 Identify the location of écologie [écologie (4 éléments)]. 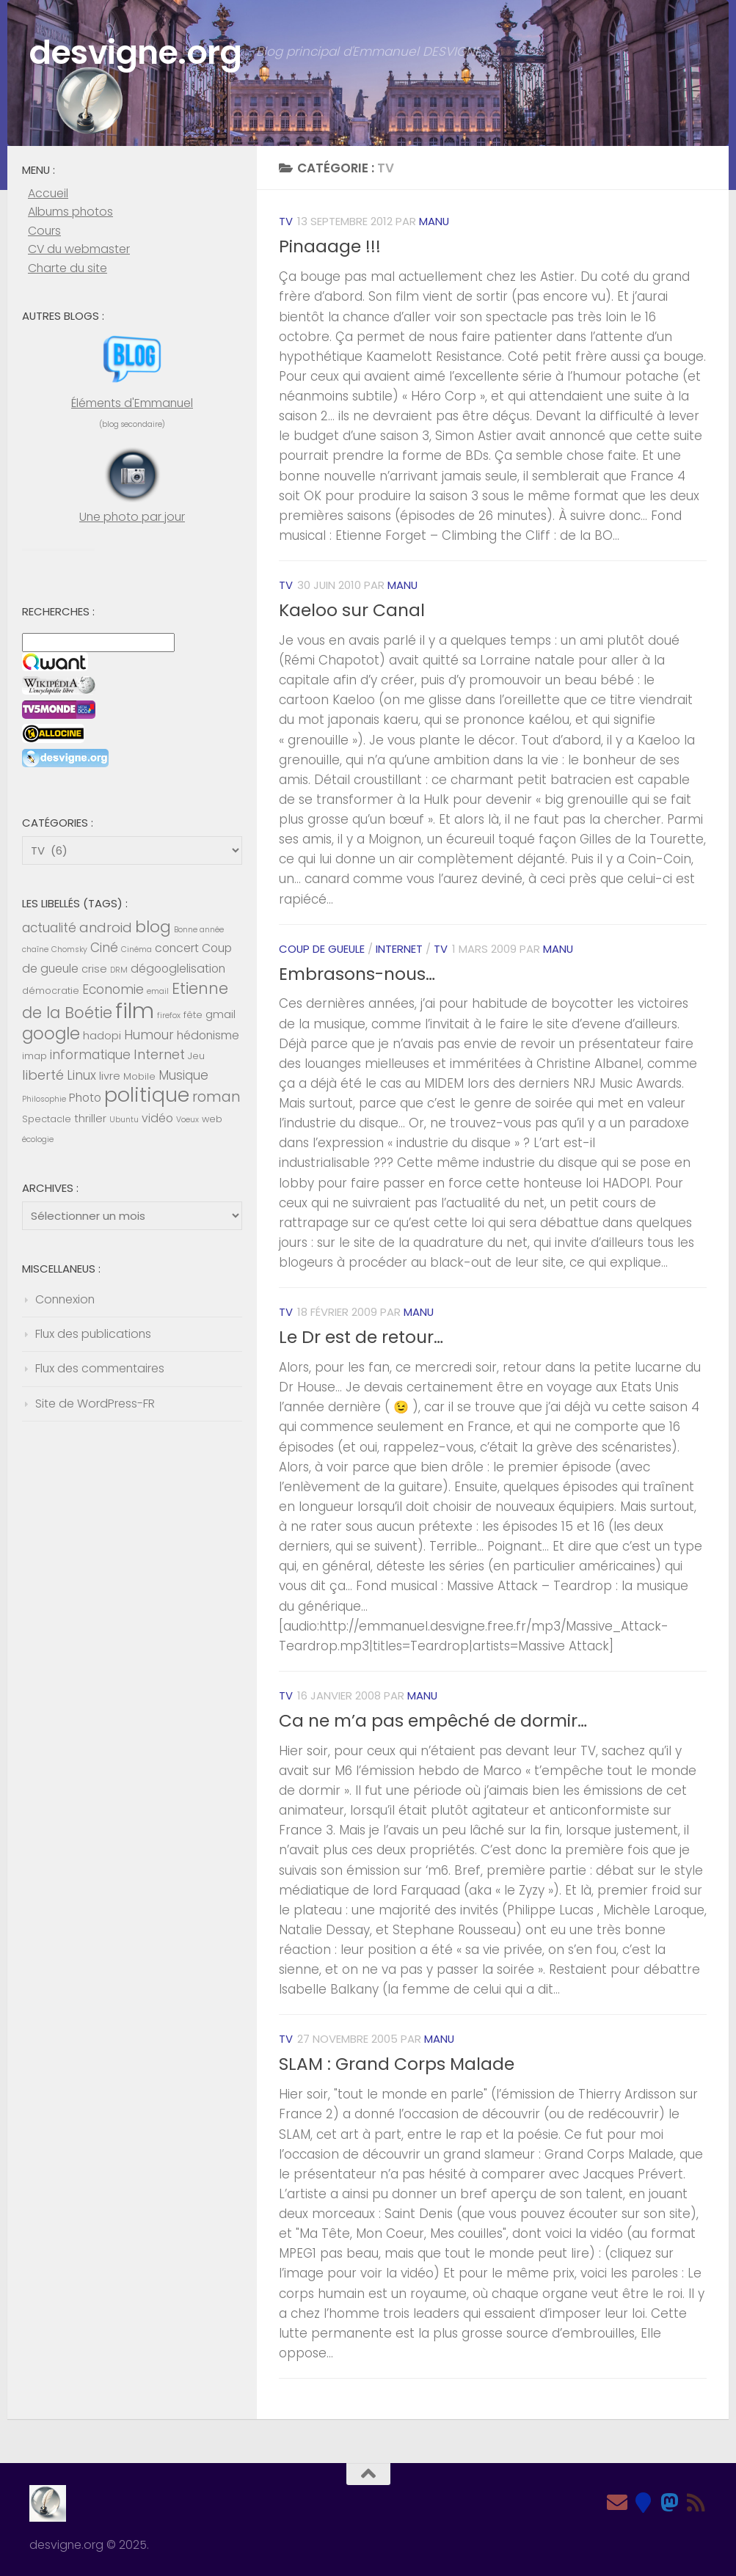
(38, 1139).